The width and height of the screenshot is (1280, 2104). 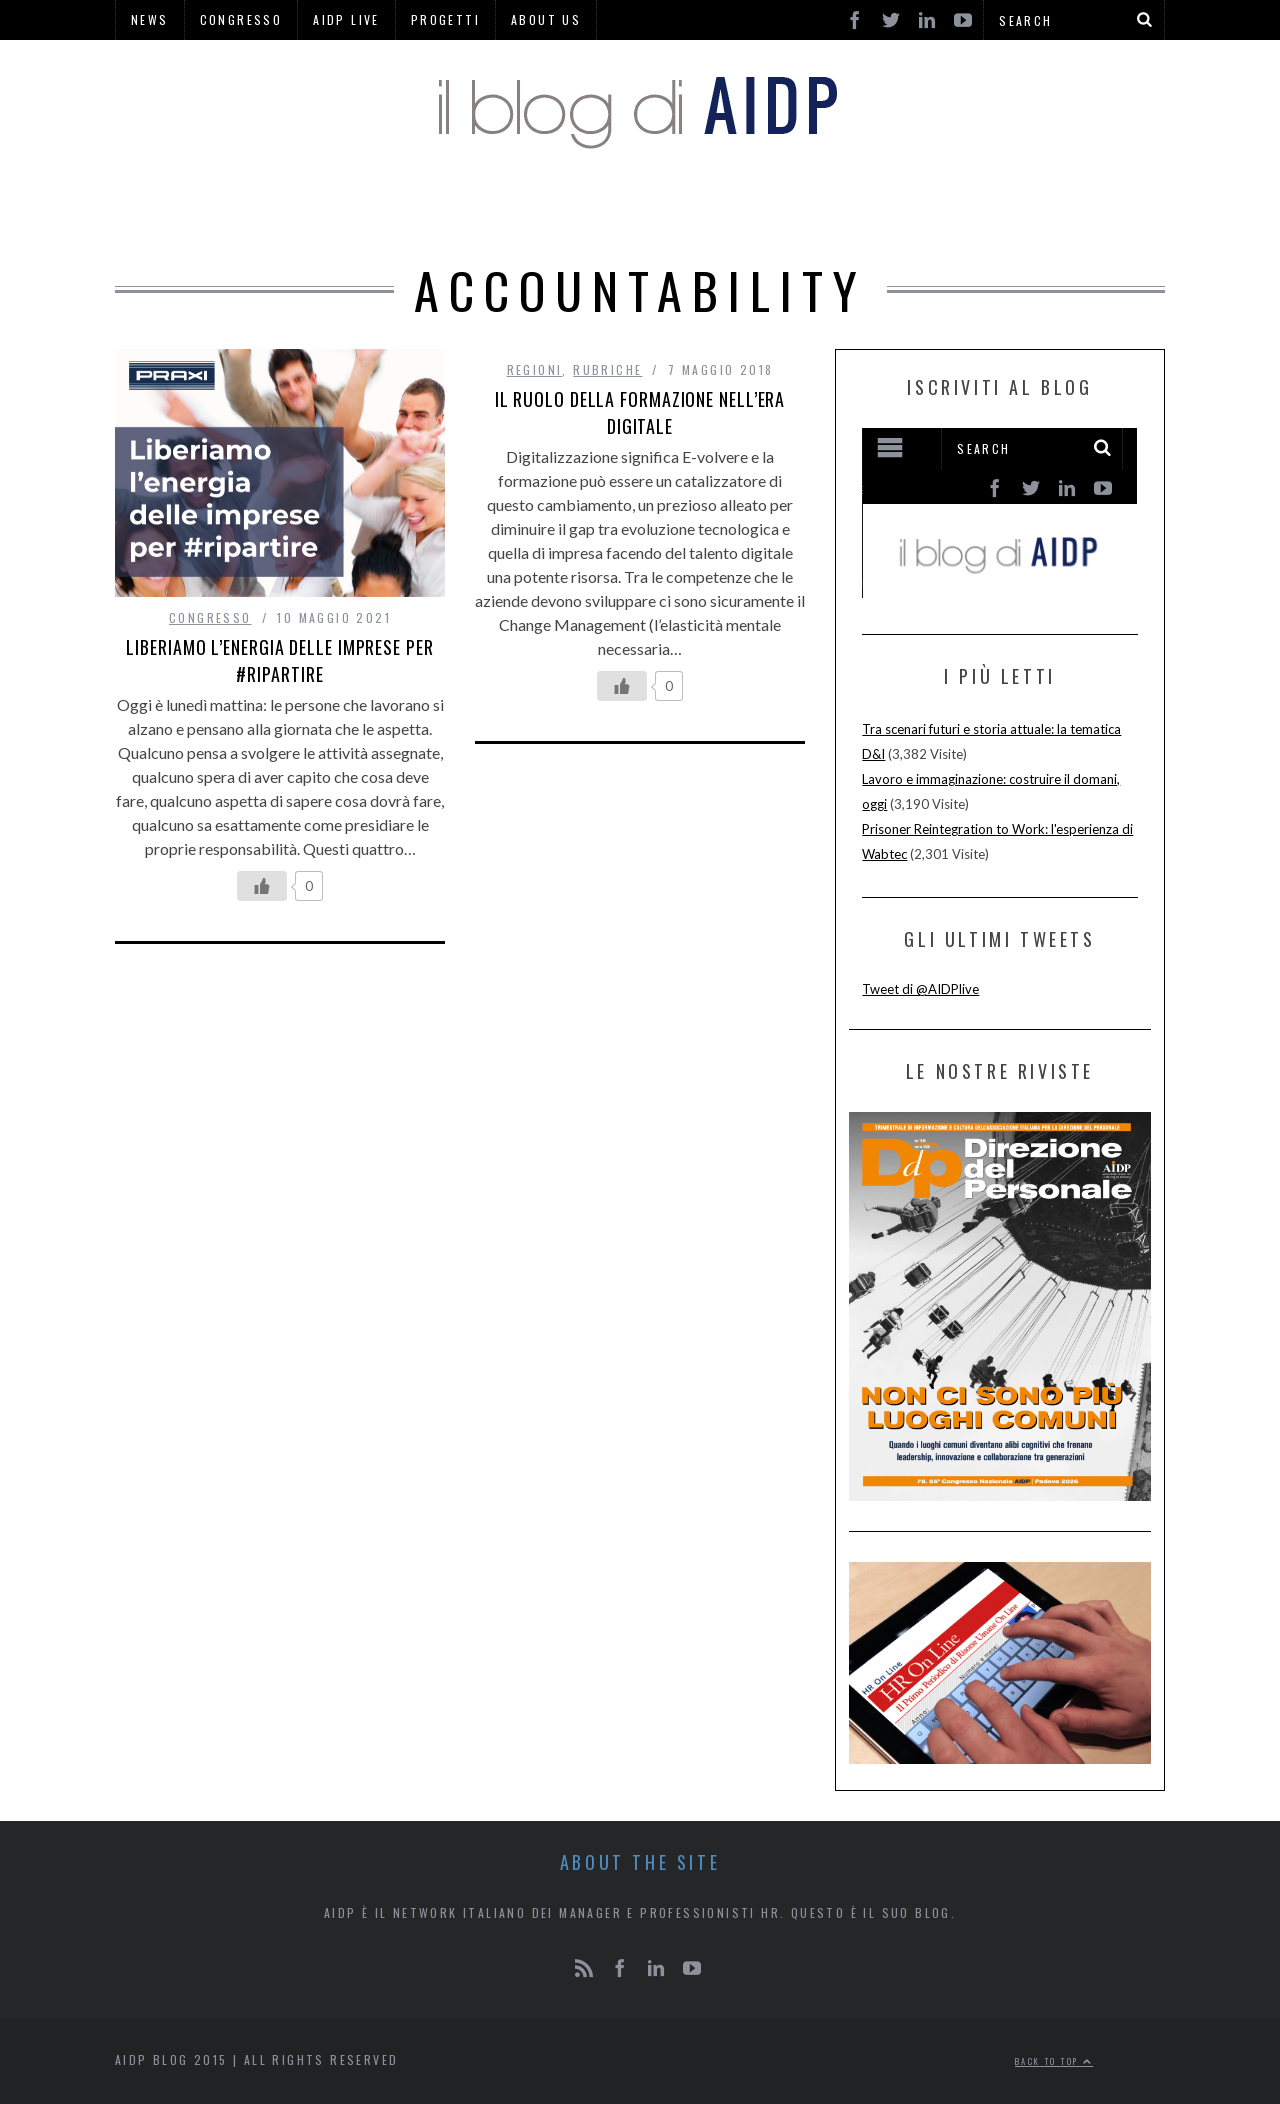 I want to click on [Like Button], so click(x=262, y=886).